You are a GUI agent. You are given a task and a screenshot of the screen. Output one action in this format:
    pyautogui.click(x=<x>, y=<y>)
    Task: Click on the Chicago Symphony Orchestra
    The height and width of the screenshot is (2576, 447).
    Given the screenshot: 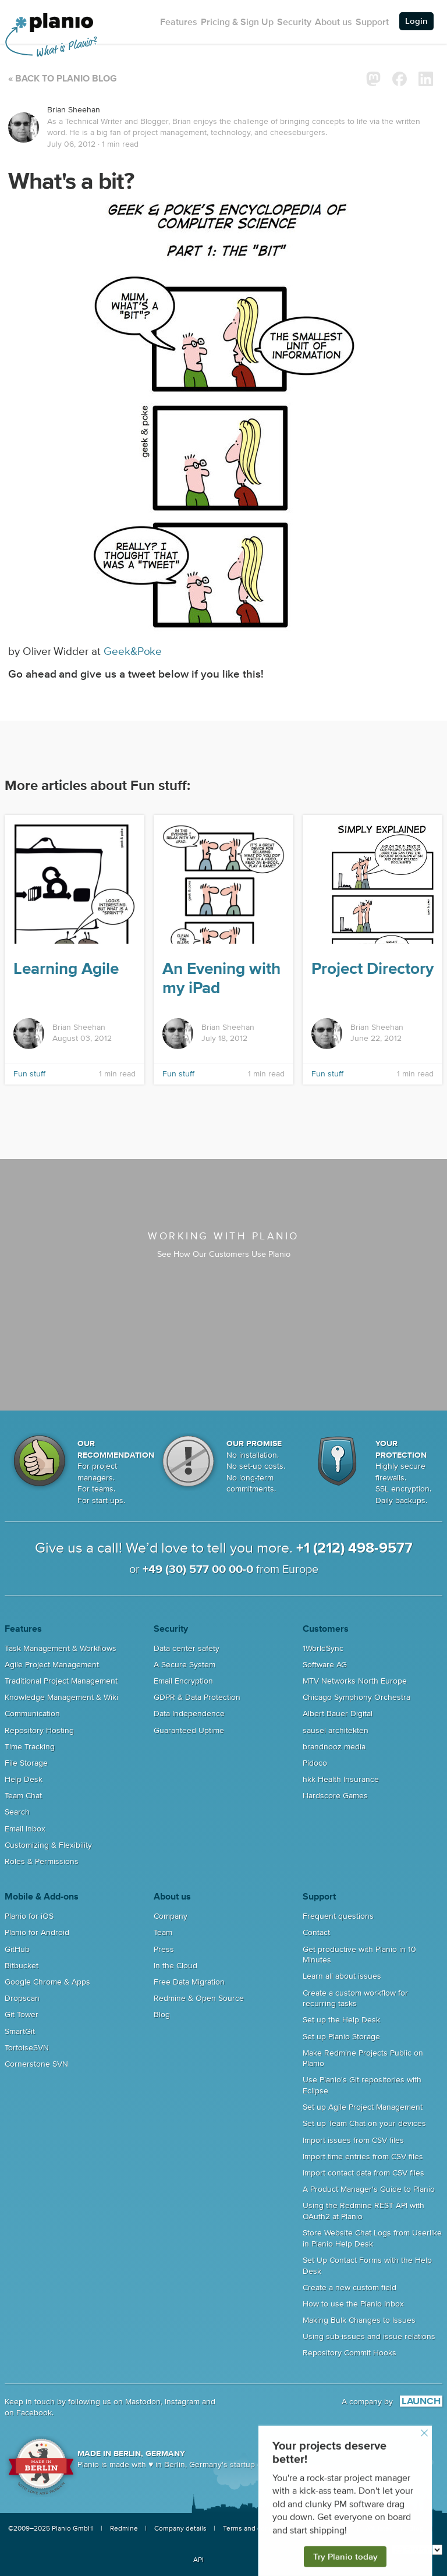 What is the action you would take?
    pyautogui.click(x=356, y=1697)
    